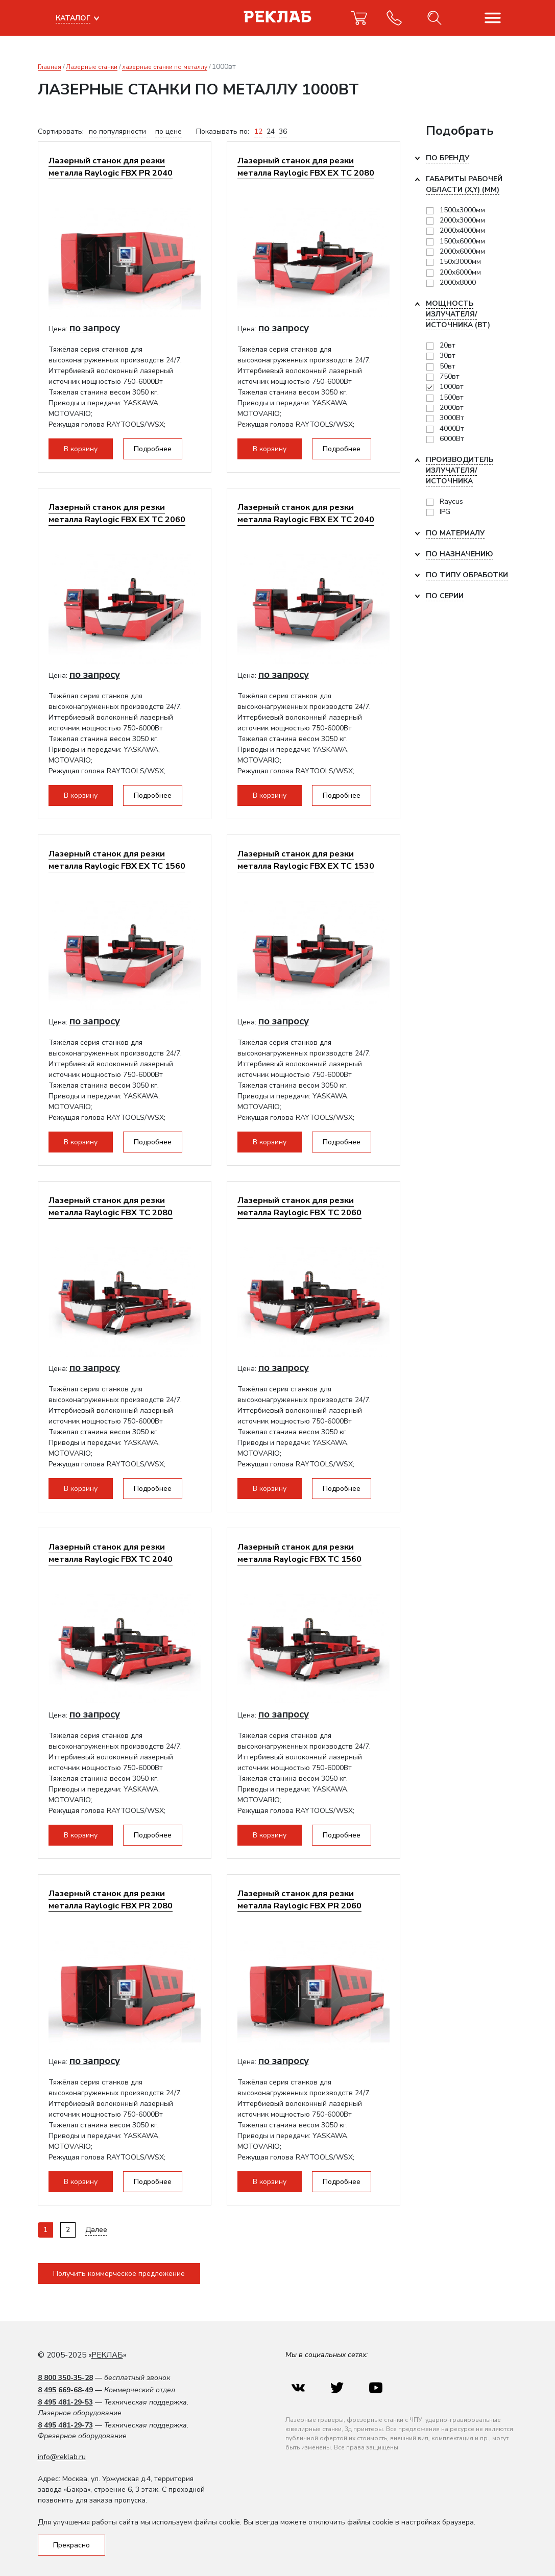 The width and height of the screenshot is (555, 2576). What do you see at coordinates (62, 2457) in the screenshot?
I see `info@reklab.ru` at bounding box center [62, 2457].